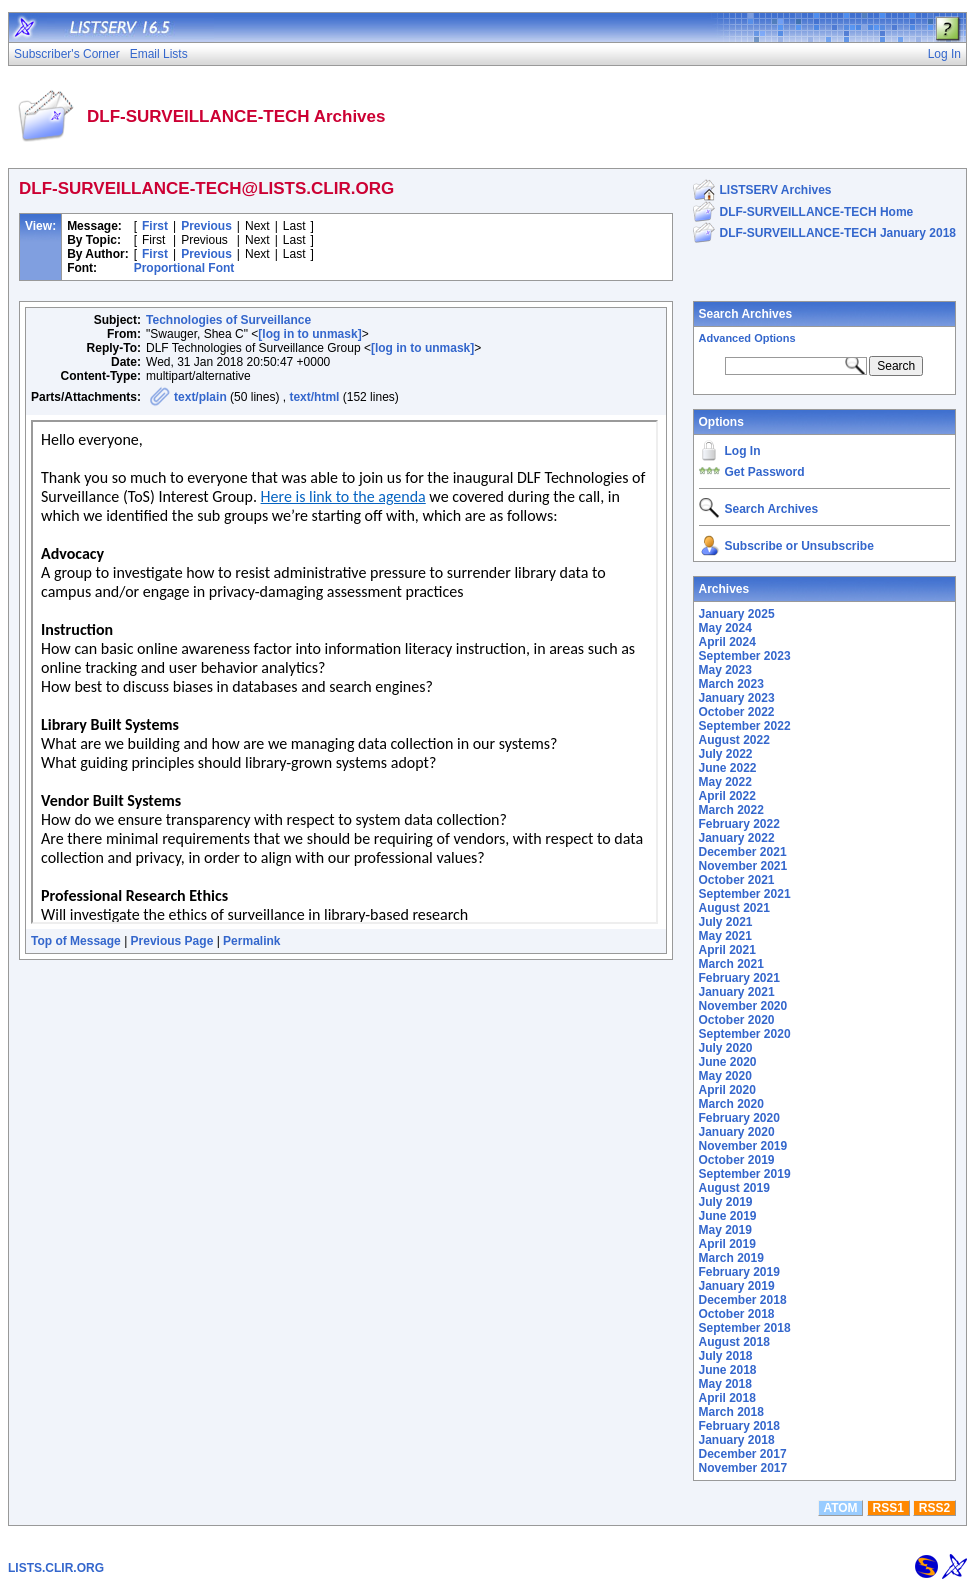 Image resolution: width=975 pixels, height=1590 pixels. What do you see at coordinates (725, 628) in the screenshot?
I see `May 2024` at bounding box center [725, 628].